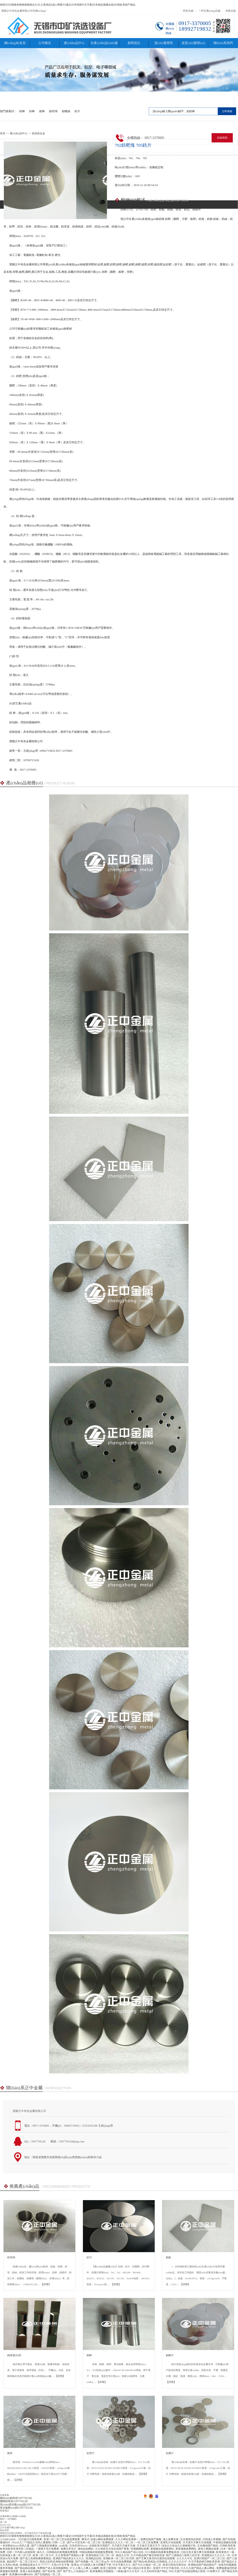 This screenshot has width=238, height=2576. What do you see at coordinates (84, 2542) in the screenshot?
I see `国产av天堂无码一区二区三区` at bounding box center [84, 2542].